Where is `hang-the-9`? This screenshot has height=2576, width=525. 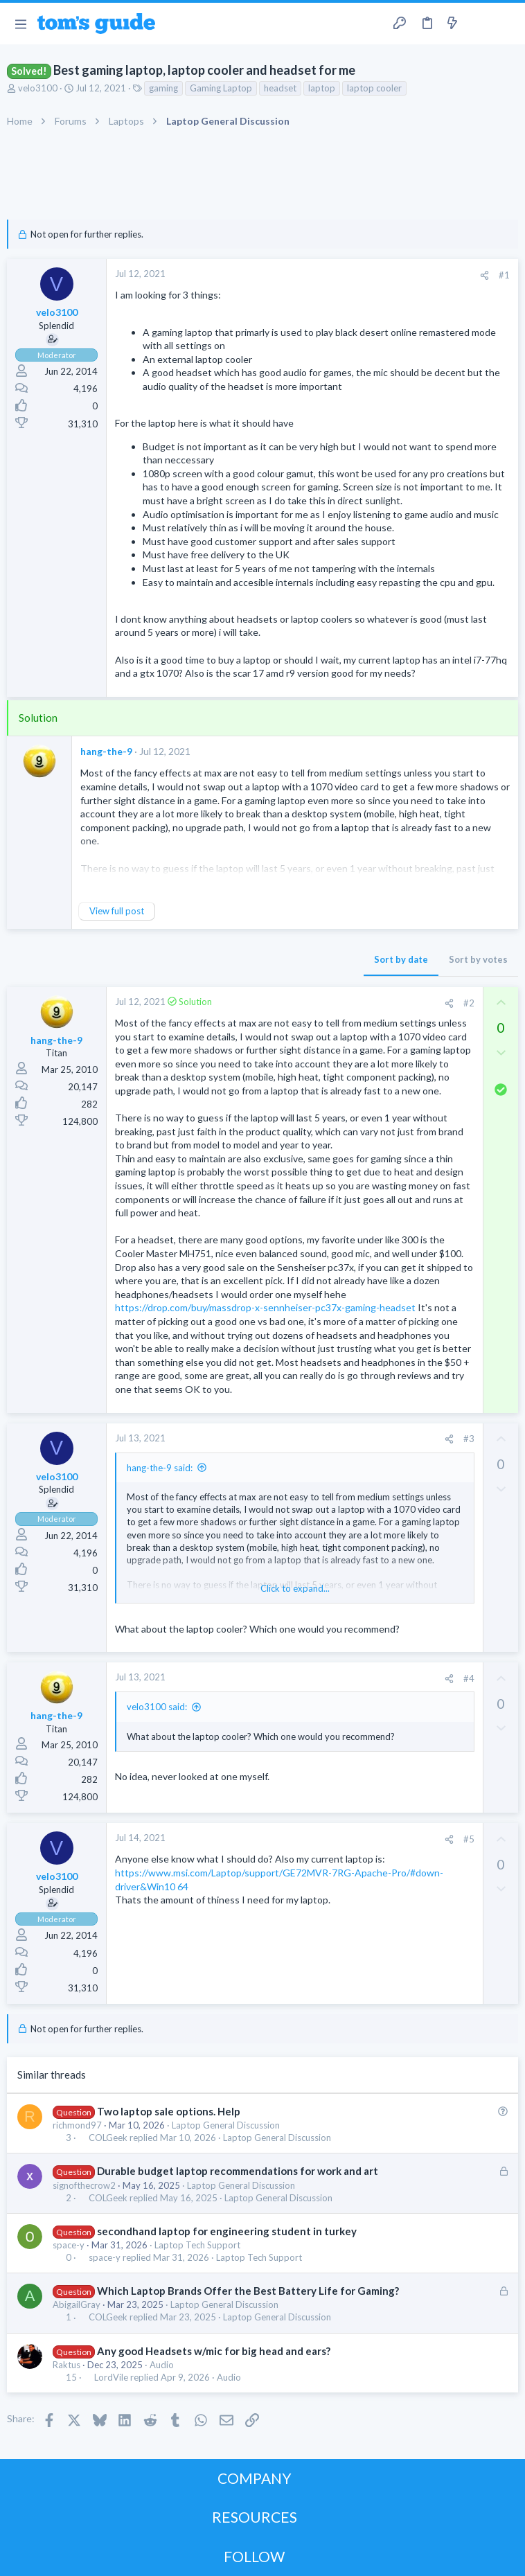 hang-the-9 is located at coordinates (106, 751).